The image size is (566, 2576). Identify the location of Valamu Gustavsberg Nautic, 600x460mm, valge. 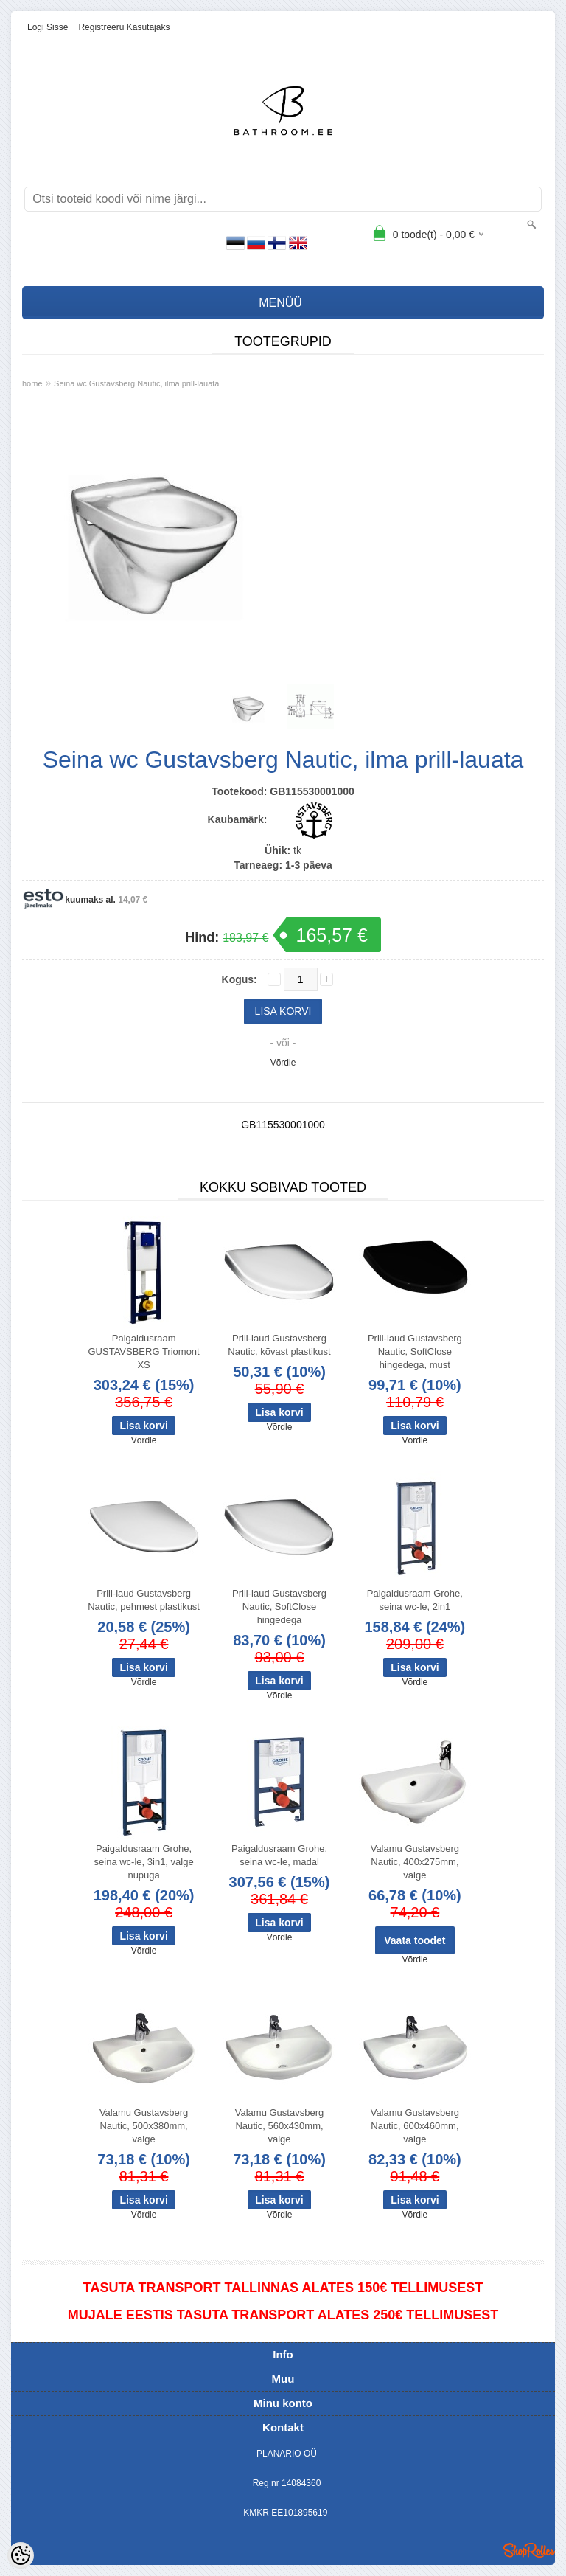
(415, 2126).